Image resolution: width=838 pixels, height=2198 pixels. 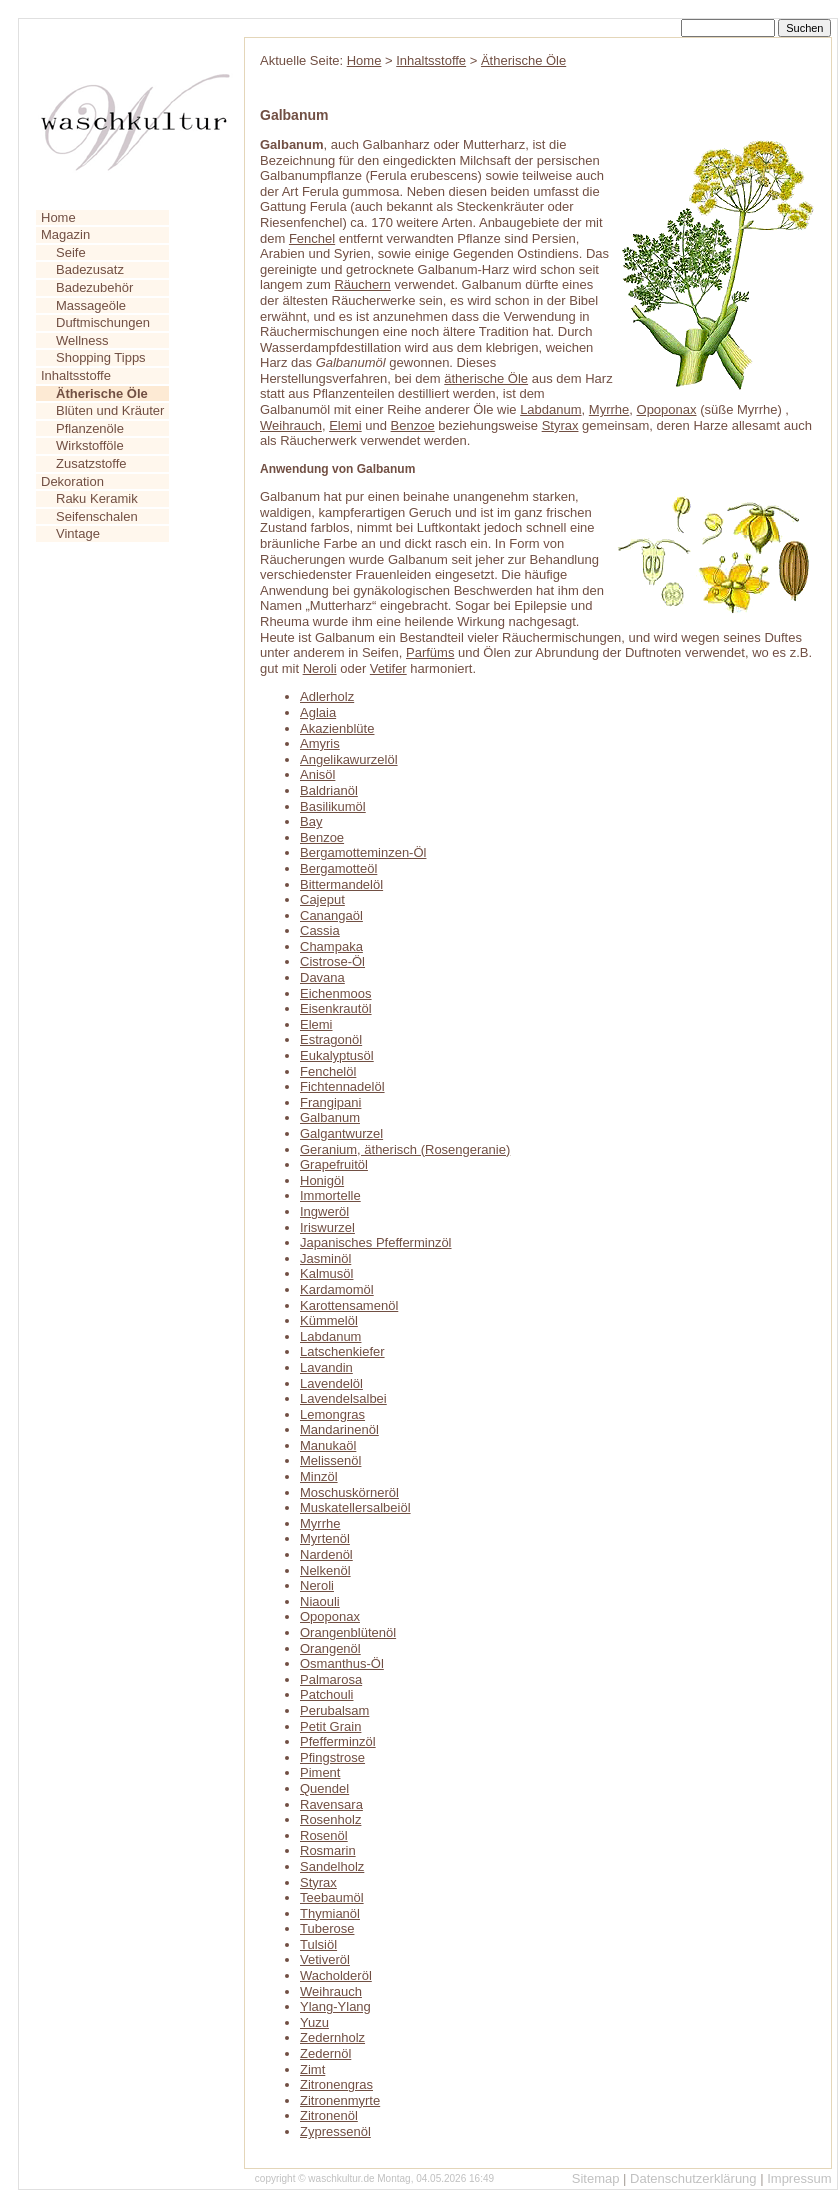 What do you see at coordinates (337, 1289) in the screenshot?
I see `Kardamomöl` at bounding box center [337, 1289].